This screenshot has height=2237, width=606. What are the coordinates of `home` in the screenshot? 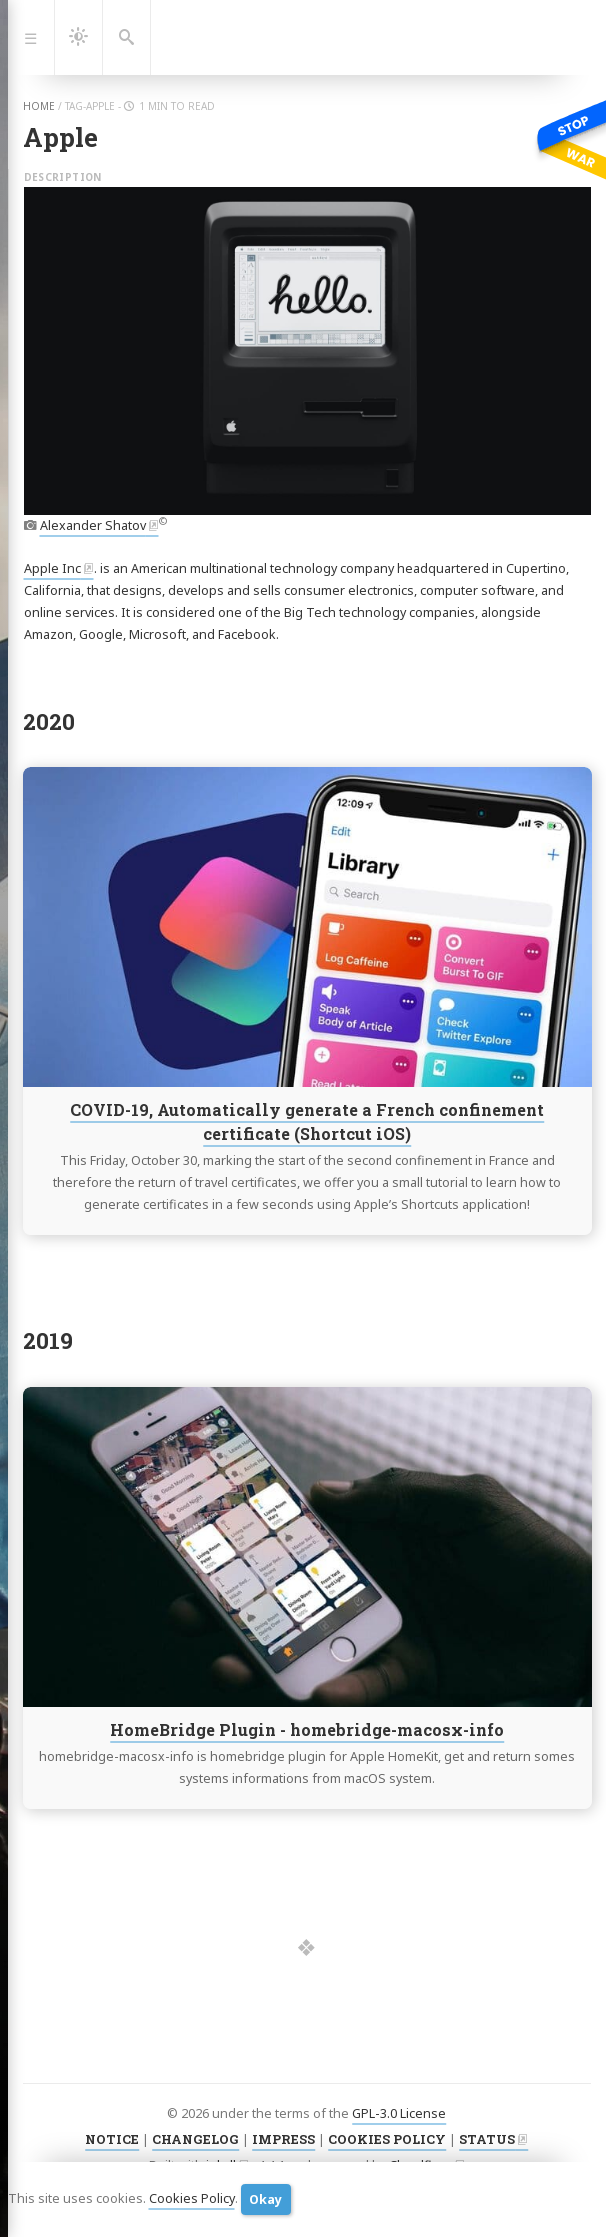 It's located at (39, 106).